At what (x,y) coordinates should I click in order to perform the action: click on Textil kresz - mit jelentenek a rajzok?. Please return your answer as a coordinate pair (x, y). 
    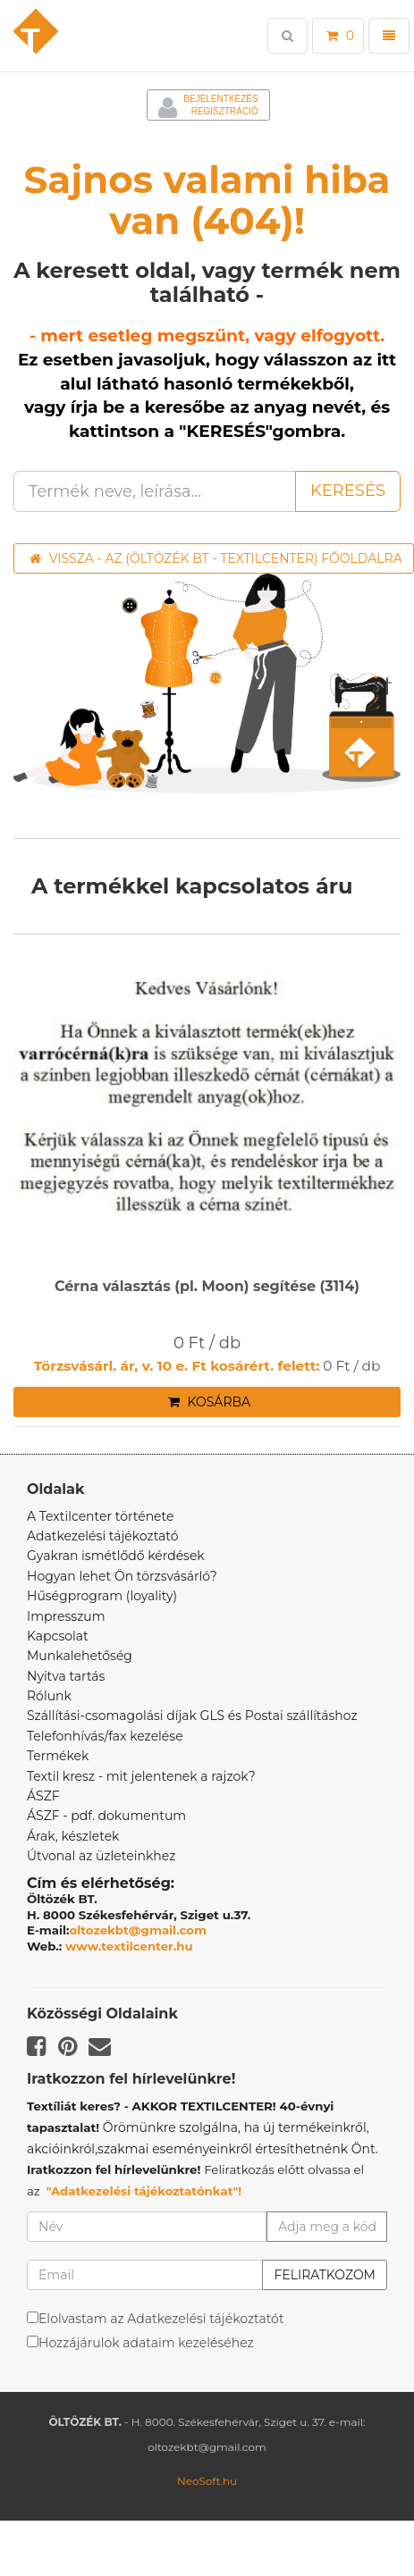
    Looking at the image, I should click on (141, 1776).